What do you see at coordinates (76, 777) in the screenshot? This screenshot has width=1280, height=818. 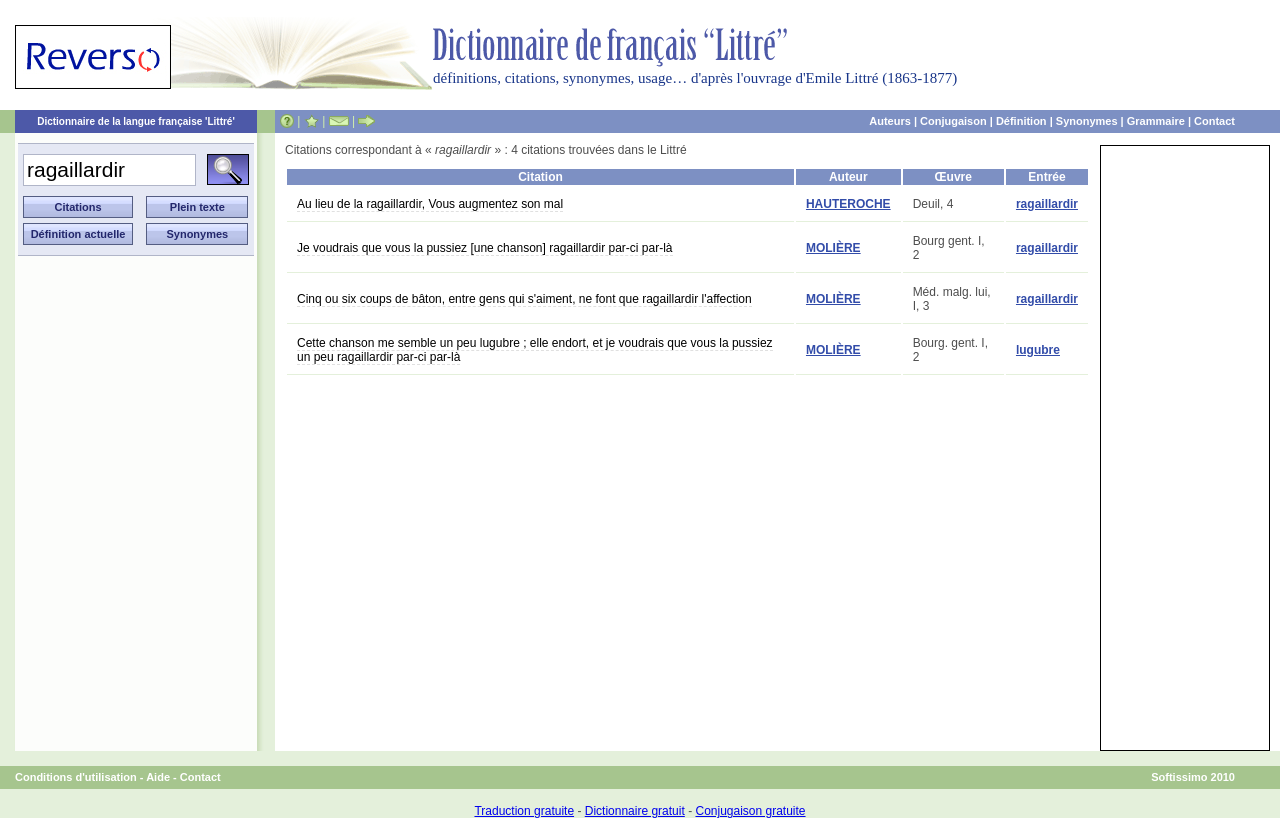 I see `Conditions d'utilisation` at bounding box center [76, 777].